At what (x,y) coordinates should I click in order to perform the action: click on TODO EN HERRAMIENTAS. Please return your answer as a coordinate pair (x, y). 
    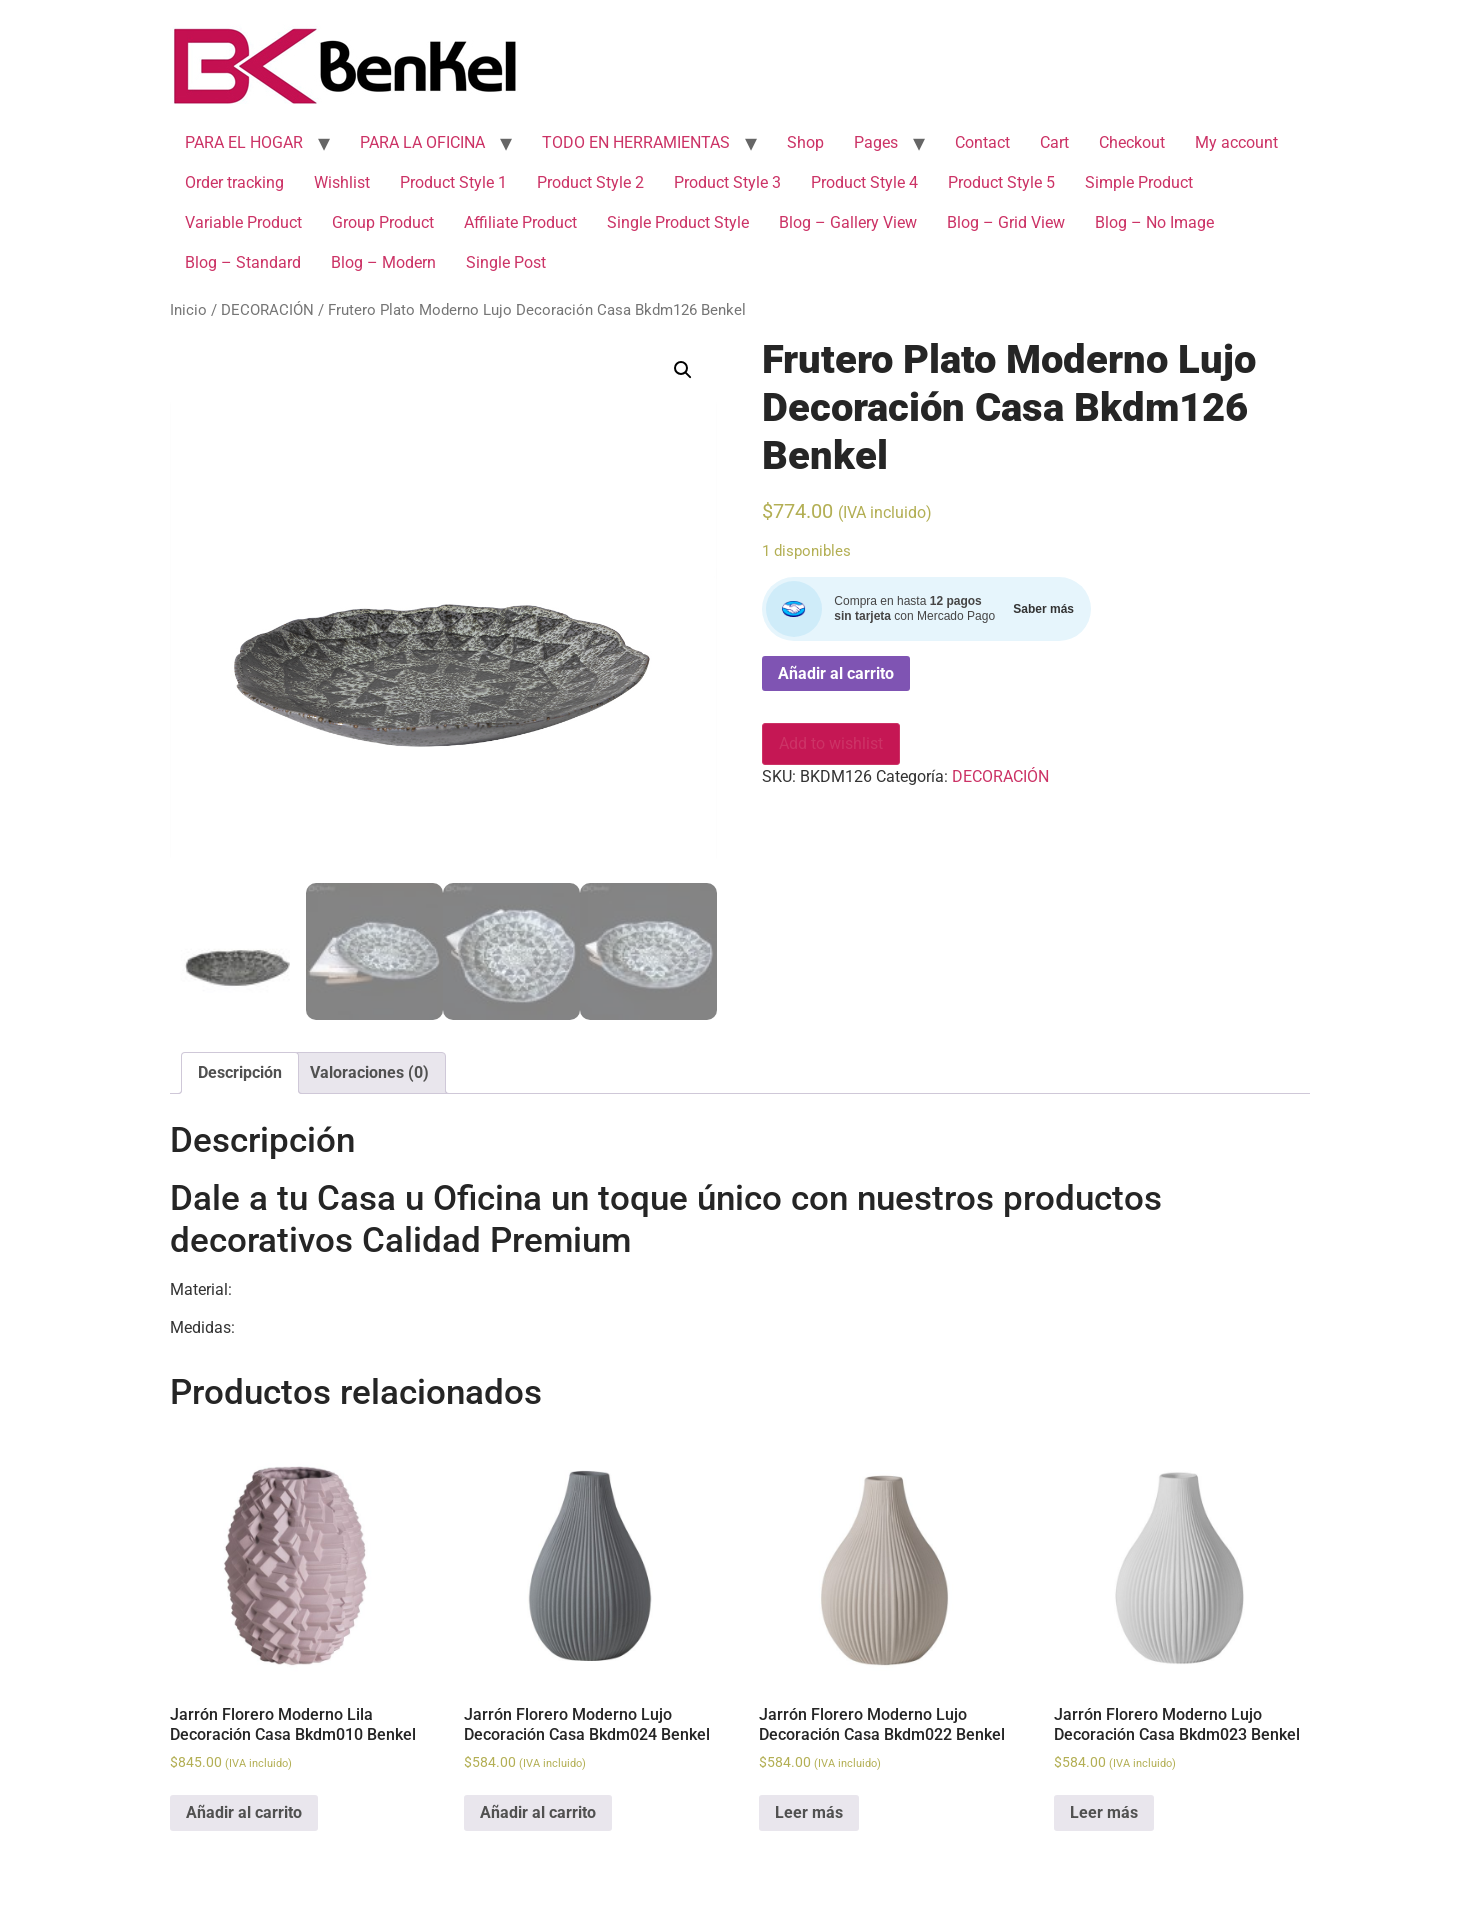
    Looking at the image, I should click on (636, 142).